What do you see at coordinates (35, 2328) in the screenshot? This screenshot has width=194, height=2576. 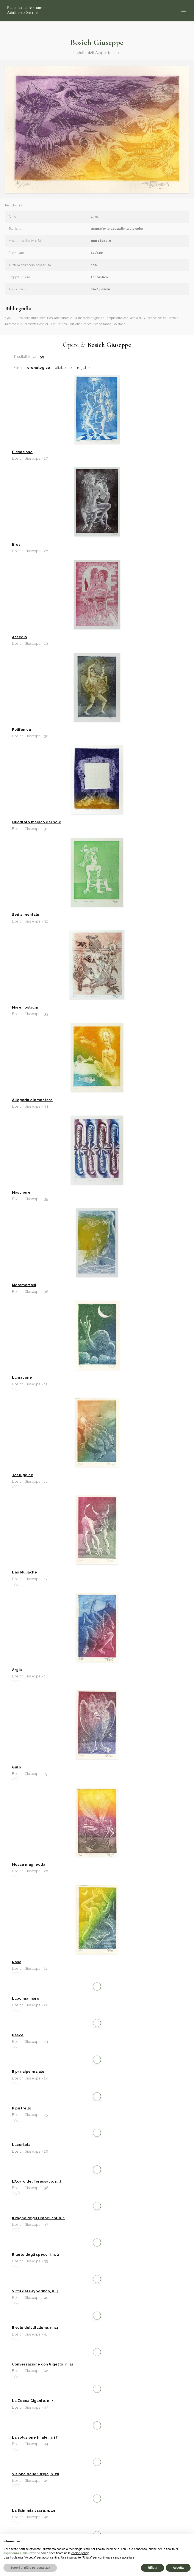 I see `Il volo dell’Ulullone, n. 14` at bounding box center [35, 2328].